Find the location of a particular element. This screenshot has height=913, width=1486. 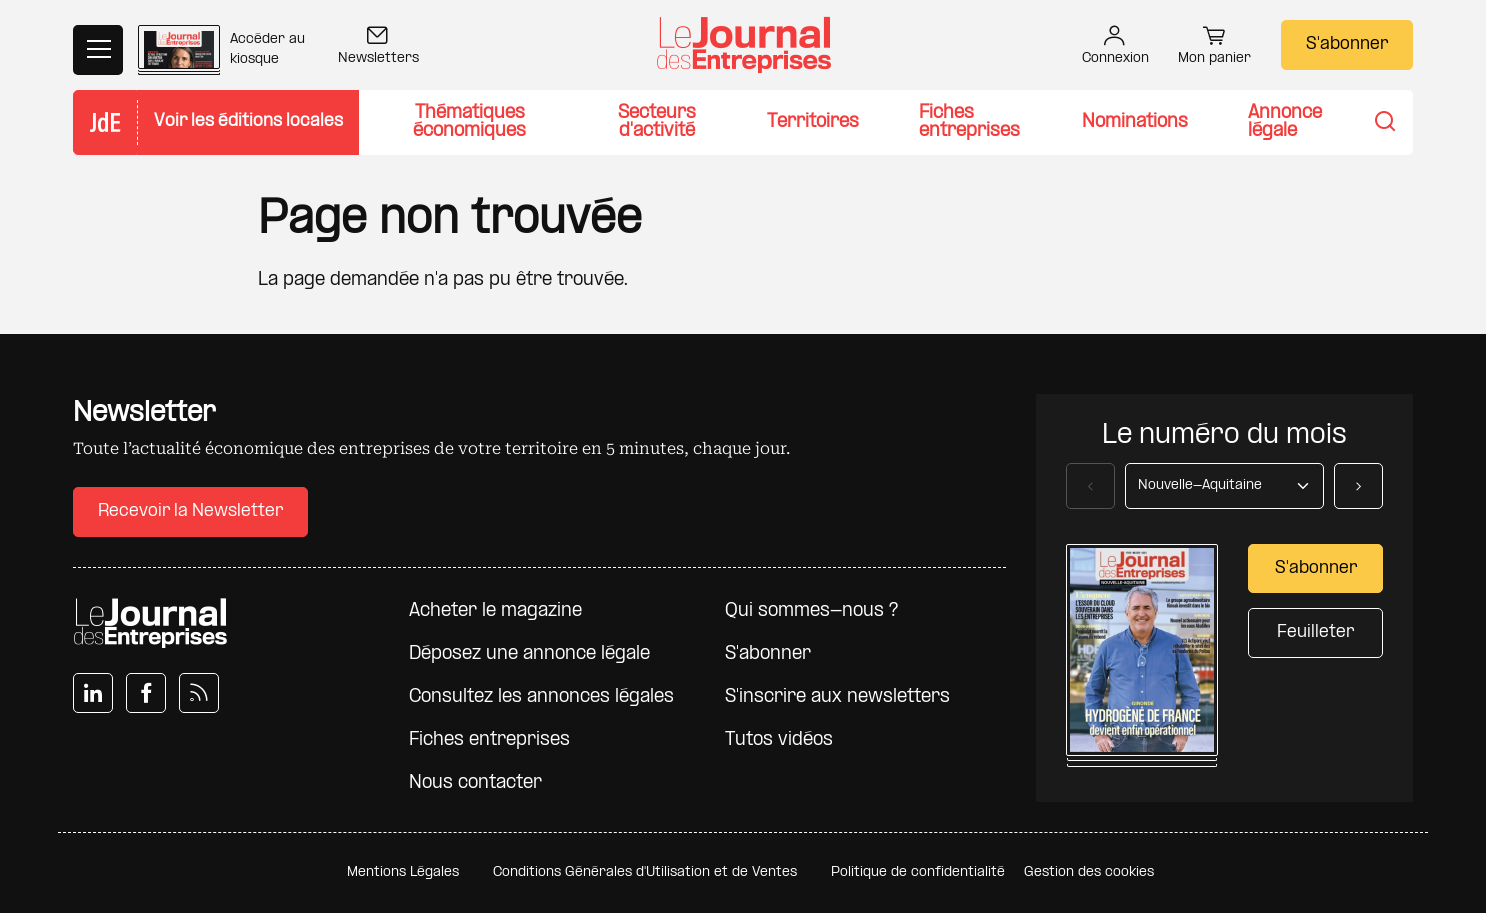

Mon panier [button] is located at coordinates (1214, 48).